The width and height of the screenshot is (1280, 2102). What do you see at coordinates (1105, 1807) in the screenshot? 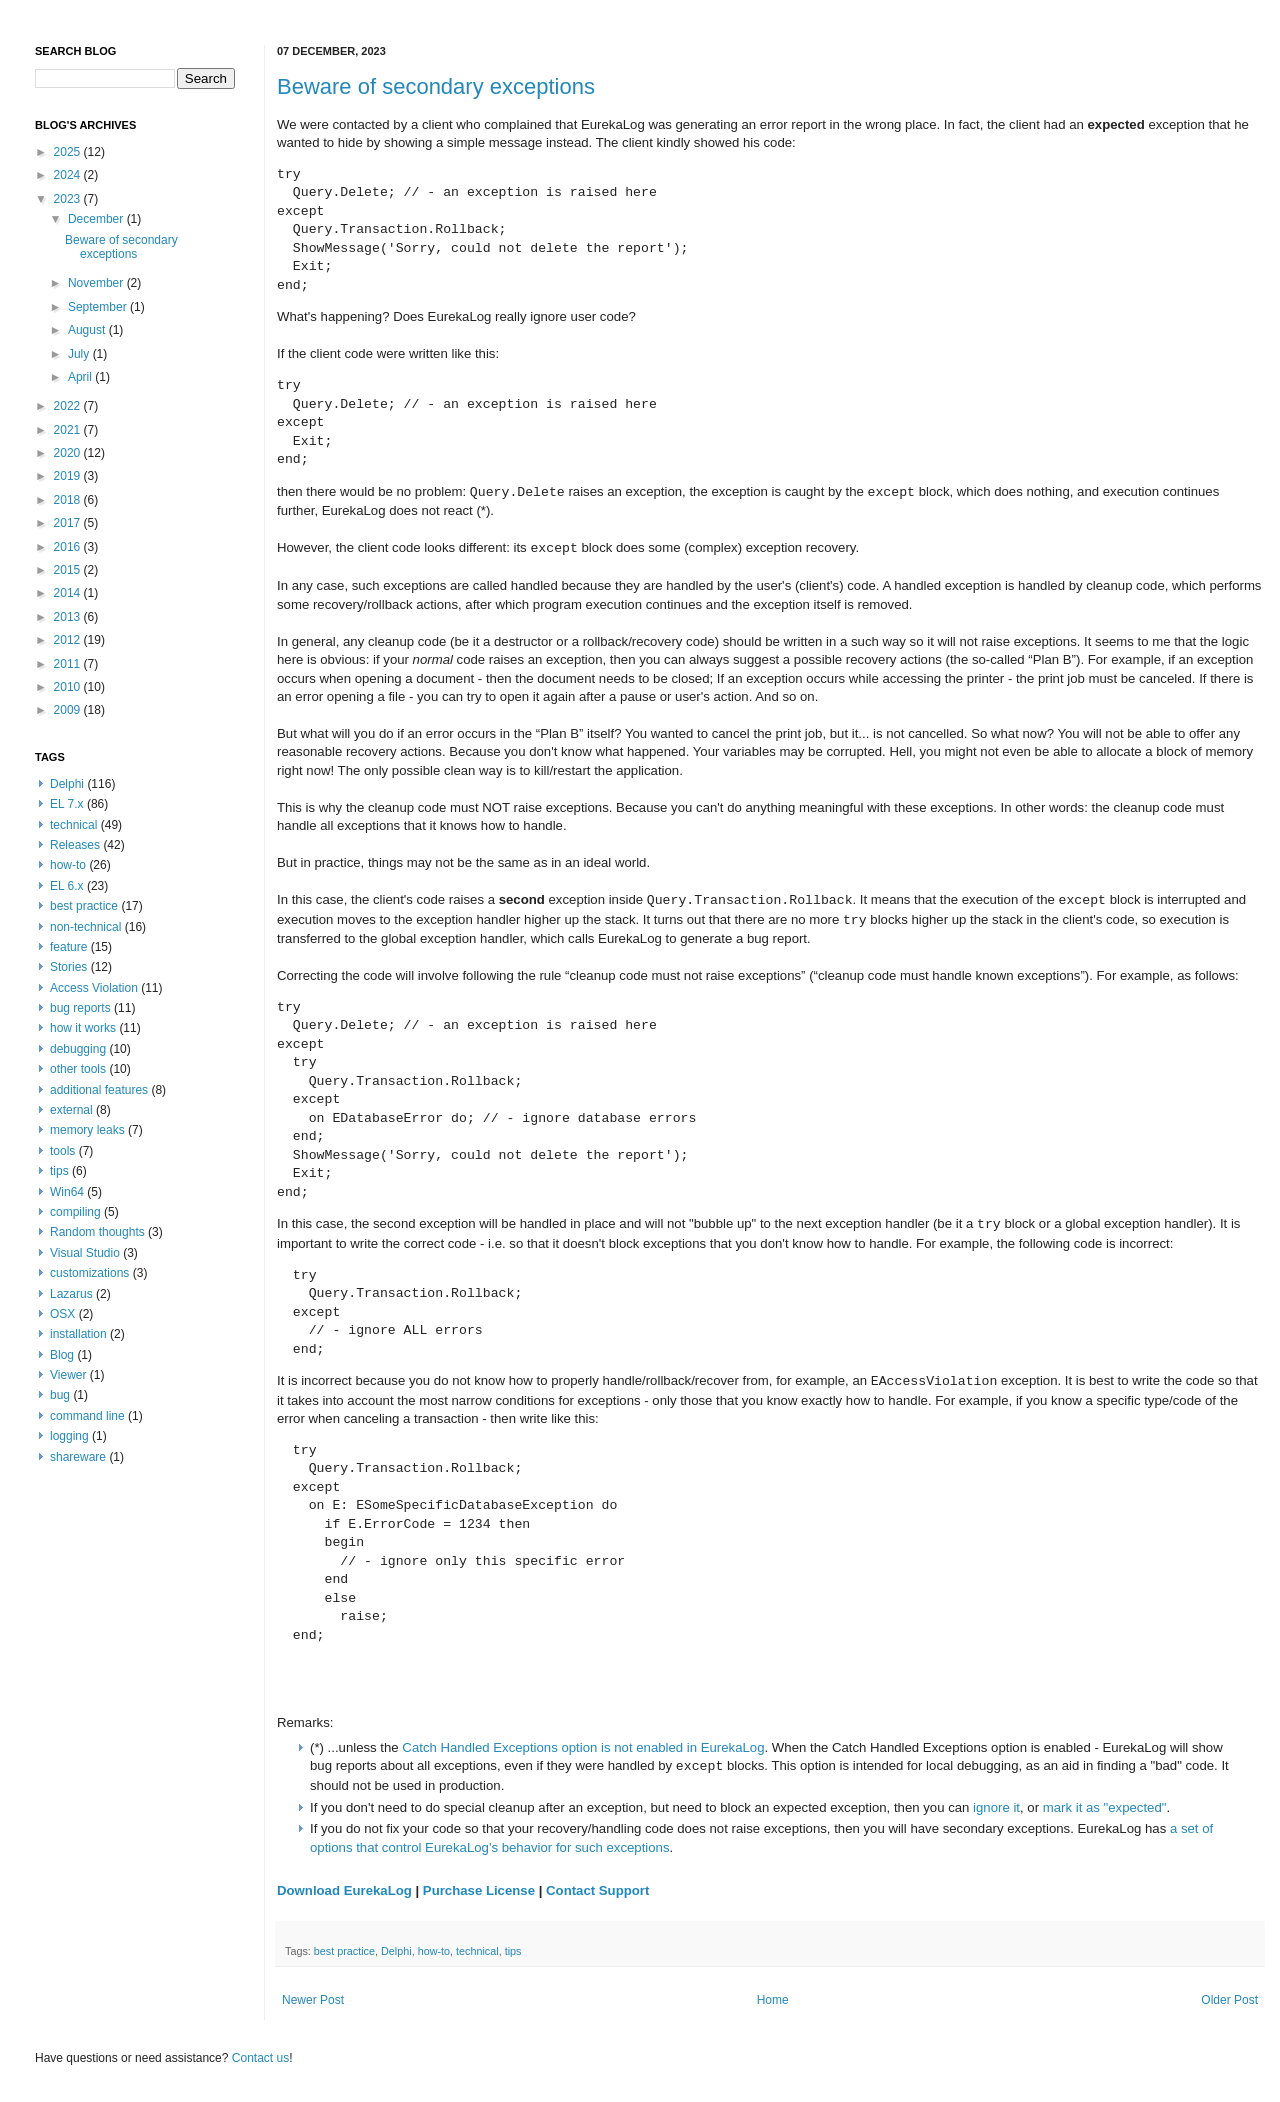
I see `mark it as "expected"` at bounding box center [1105, 1807].